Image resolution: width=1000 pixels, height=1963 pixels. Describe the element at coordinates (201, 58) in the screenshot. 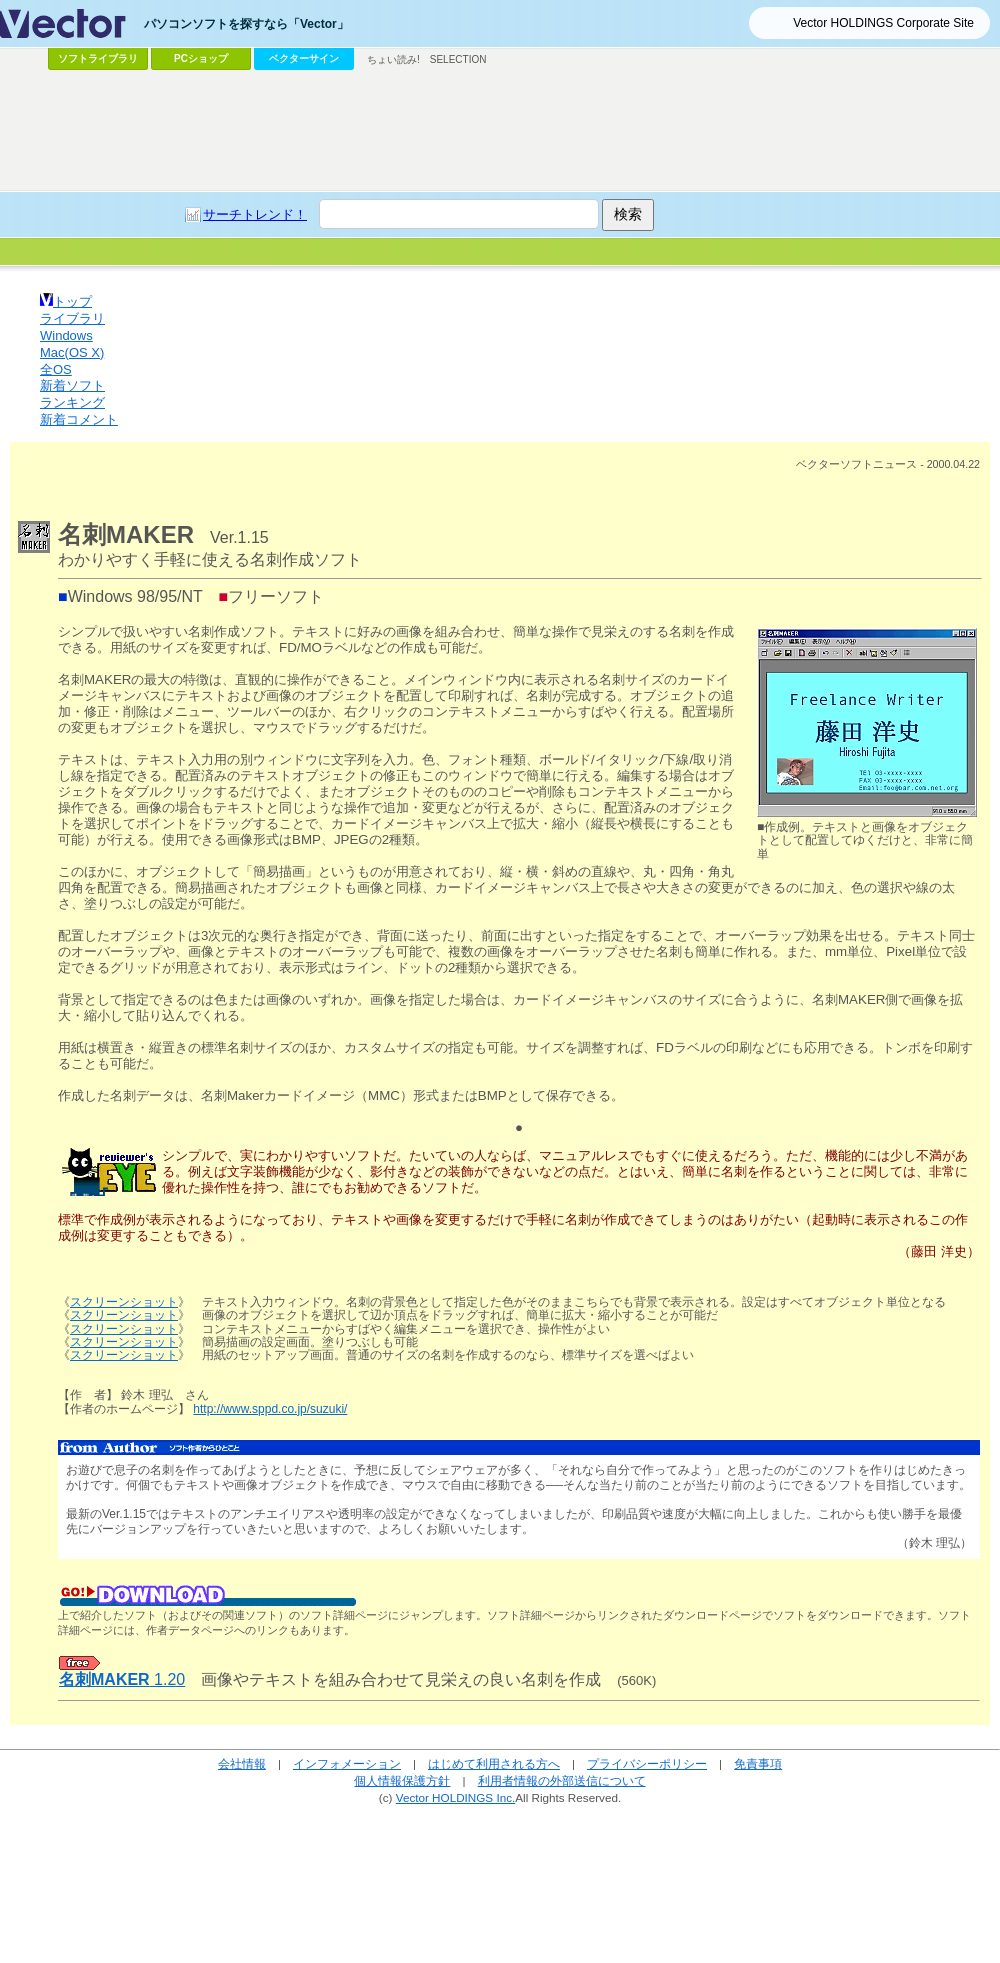

I see `PCショップ` at that location.